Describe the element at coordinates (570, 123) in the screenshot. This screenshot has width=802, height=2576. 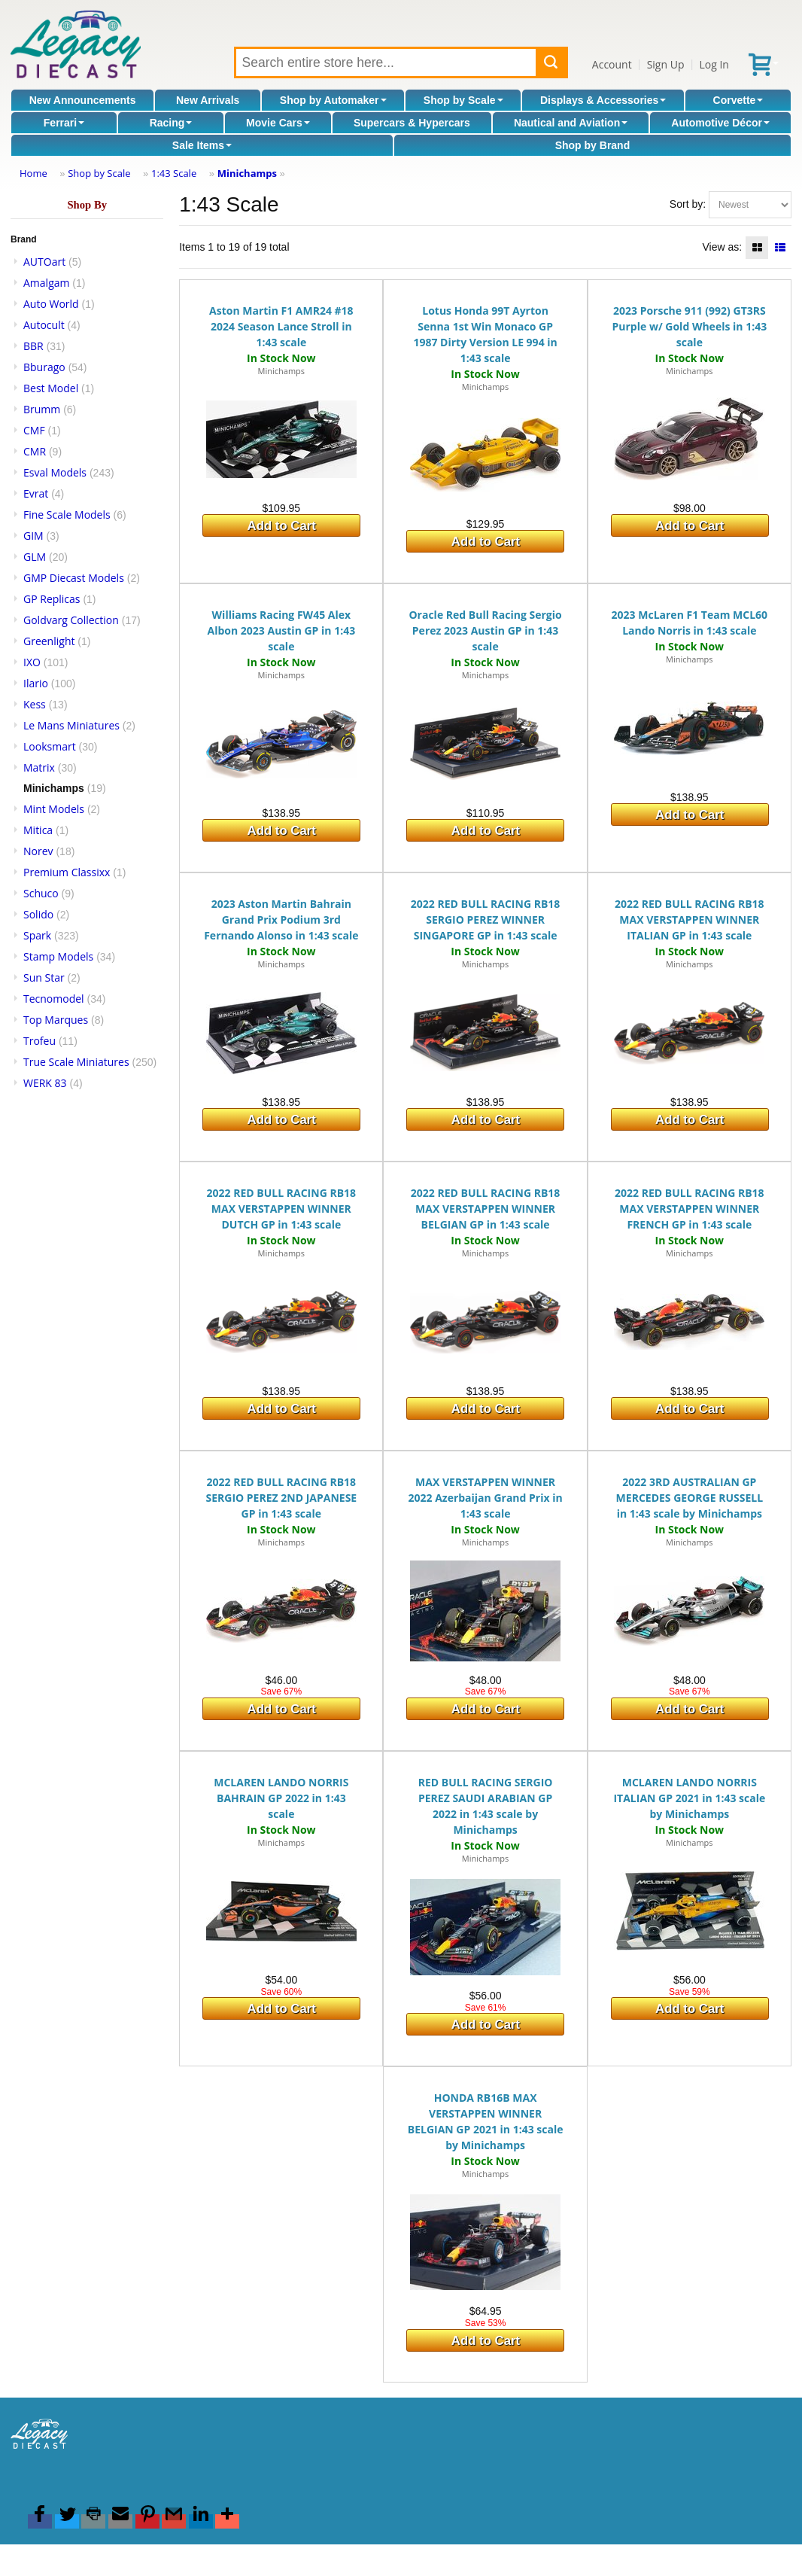
I see `Nautical and Aviation` at that location.